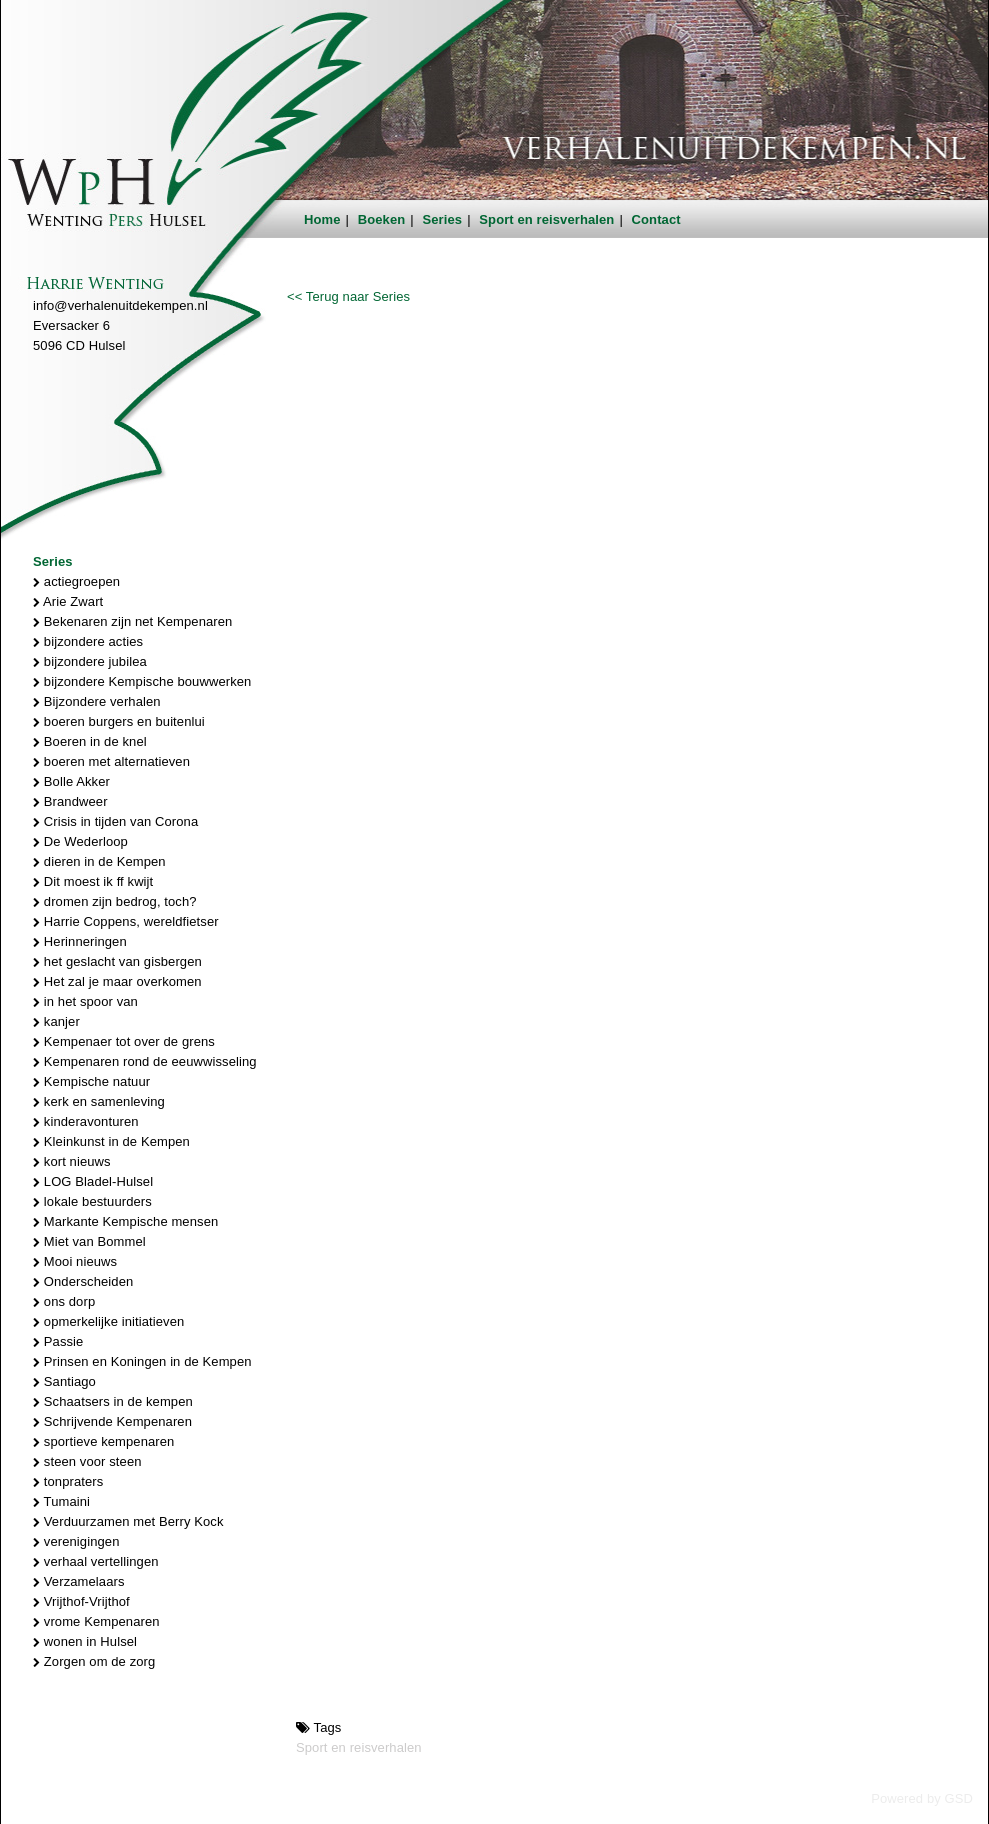 The image size is (989, 1824). Describe the element at coordinates (92, 1201) in the screenshot. I see `lokale bestuurders` at that location.